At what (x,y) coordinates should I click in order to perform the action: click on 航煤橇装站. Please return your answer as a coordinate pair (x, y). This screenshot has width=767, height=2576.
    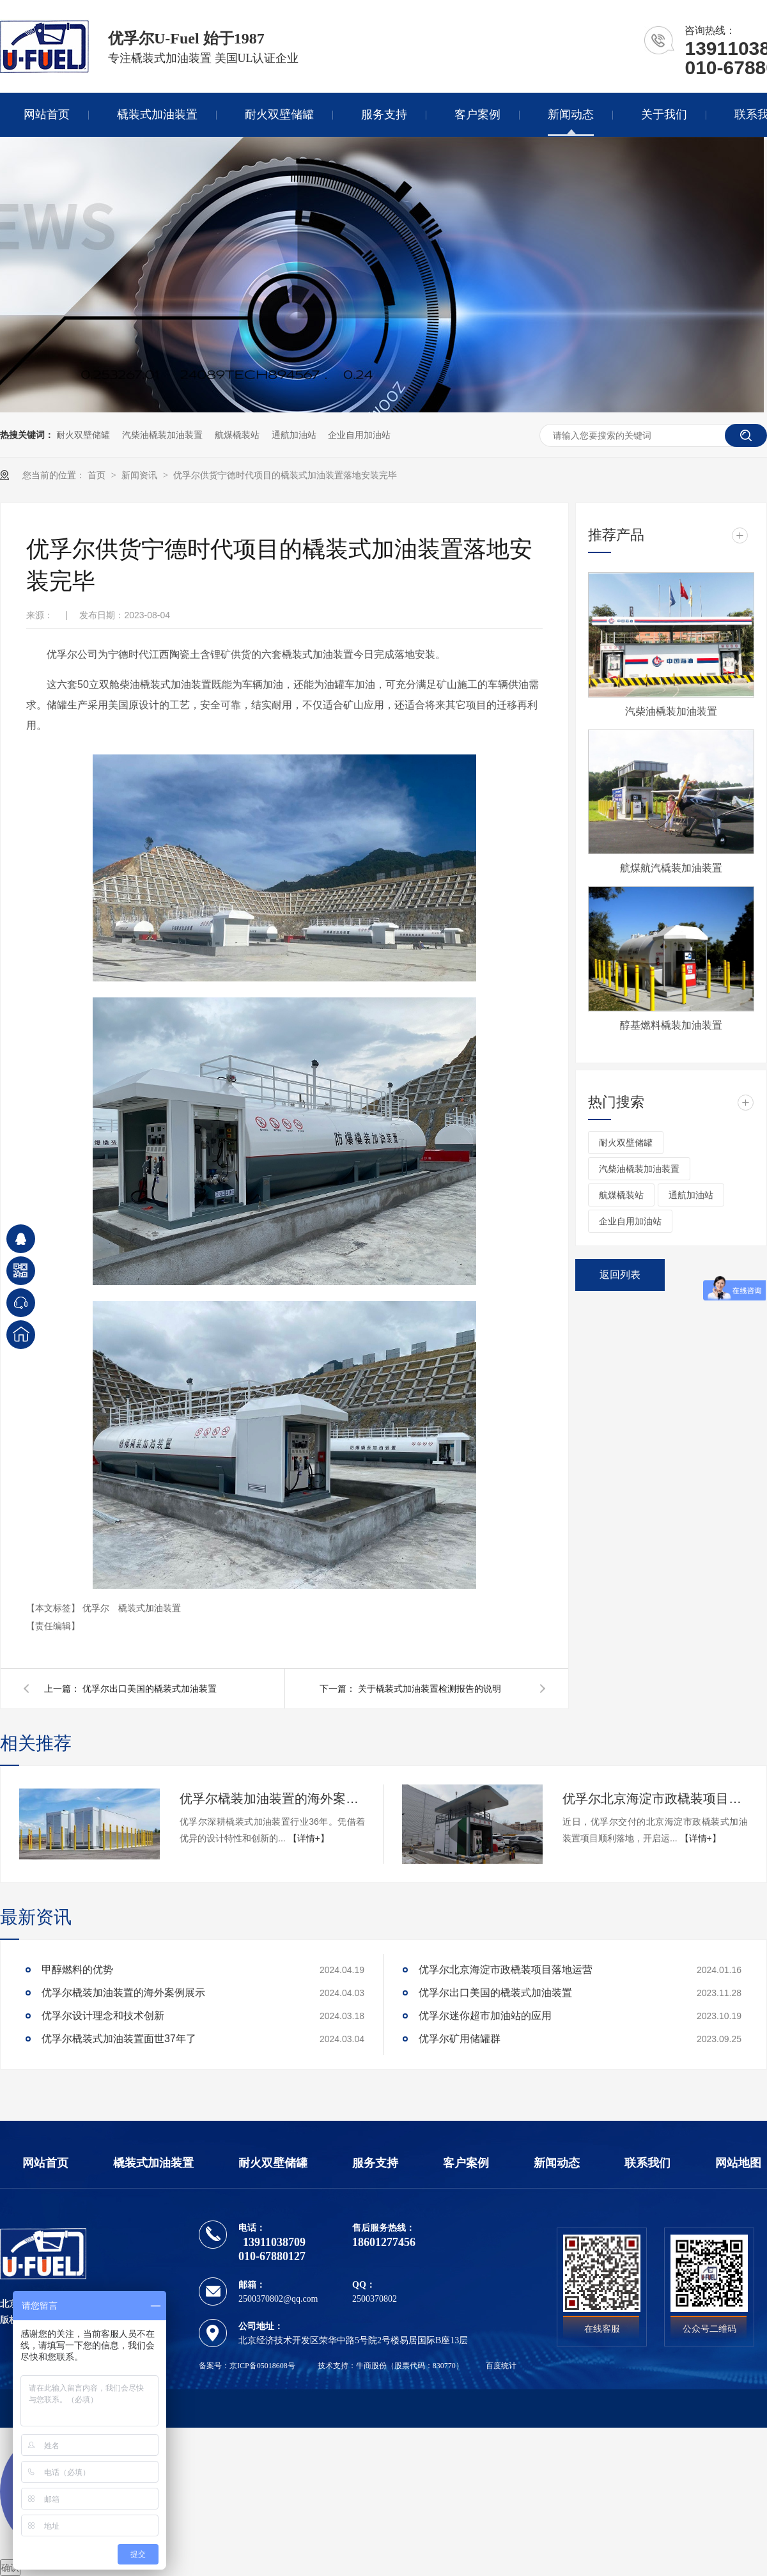
    Looking at the image, I should click on (237, 435).